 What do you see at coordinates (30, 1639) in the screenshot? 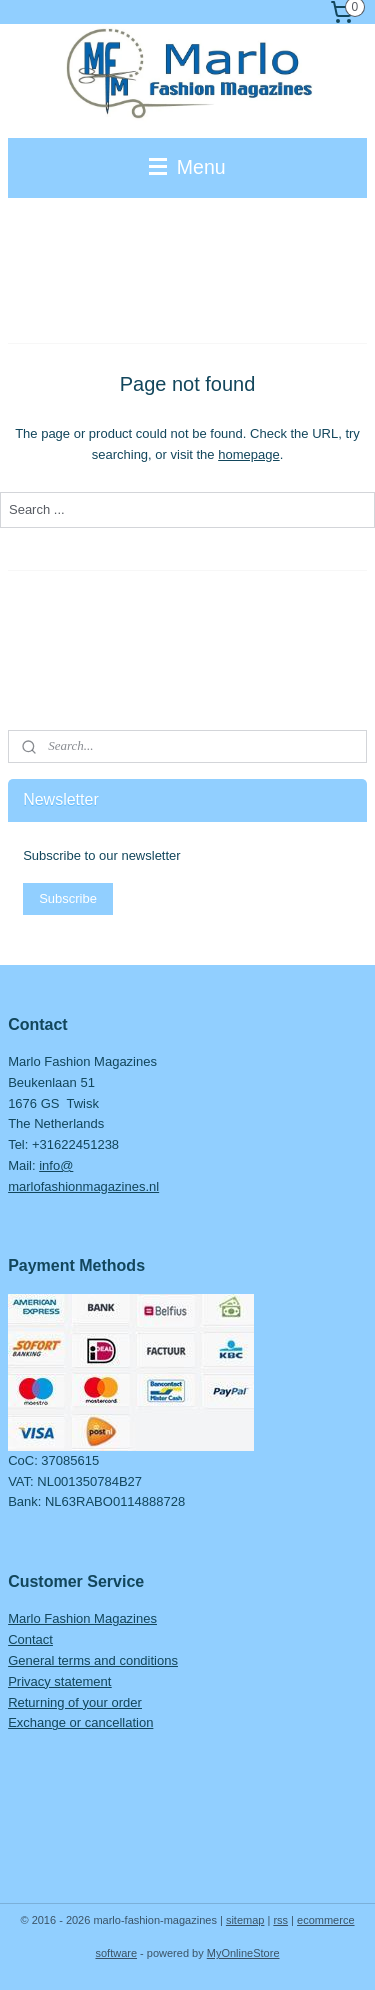
I see `Contact` at bounding box center [30, 1639].